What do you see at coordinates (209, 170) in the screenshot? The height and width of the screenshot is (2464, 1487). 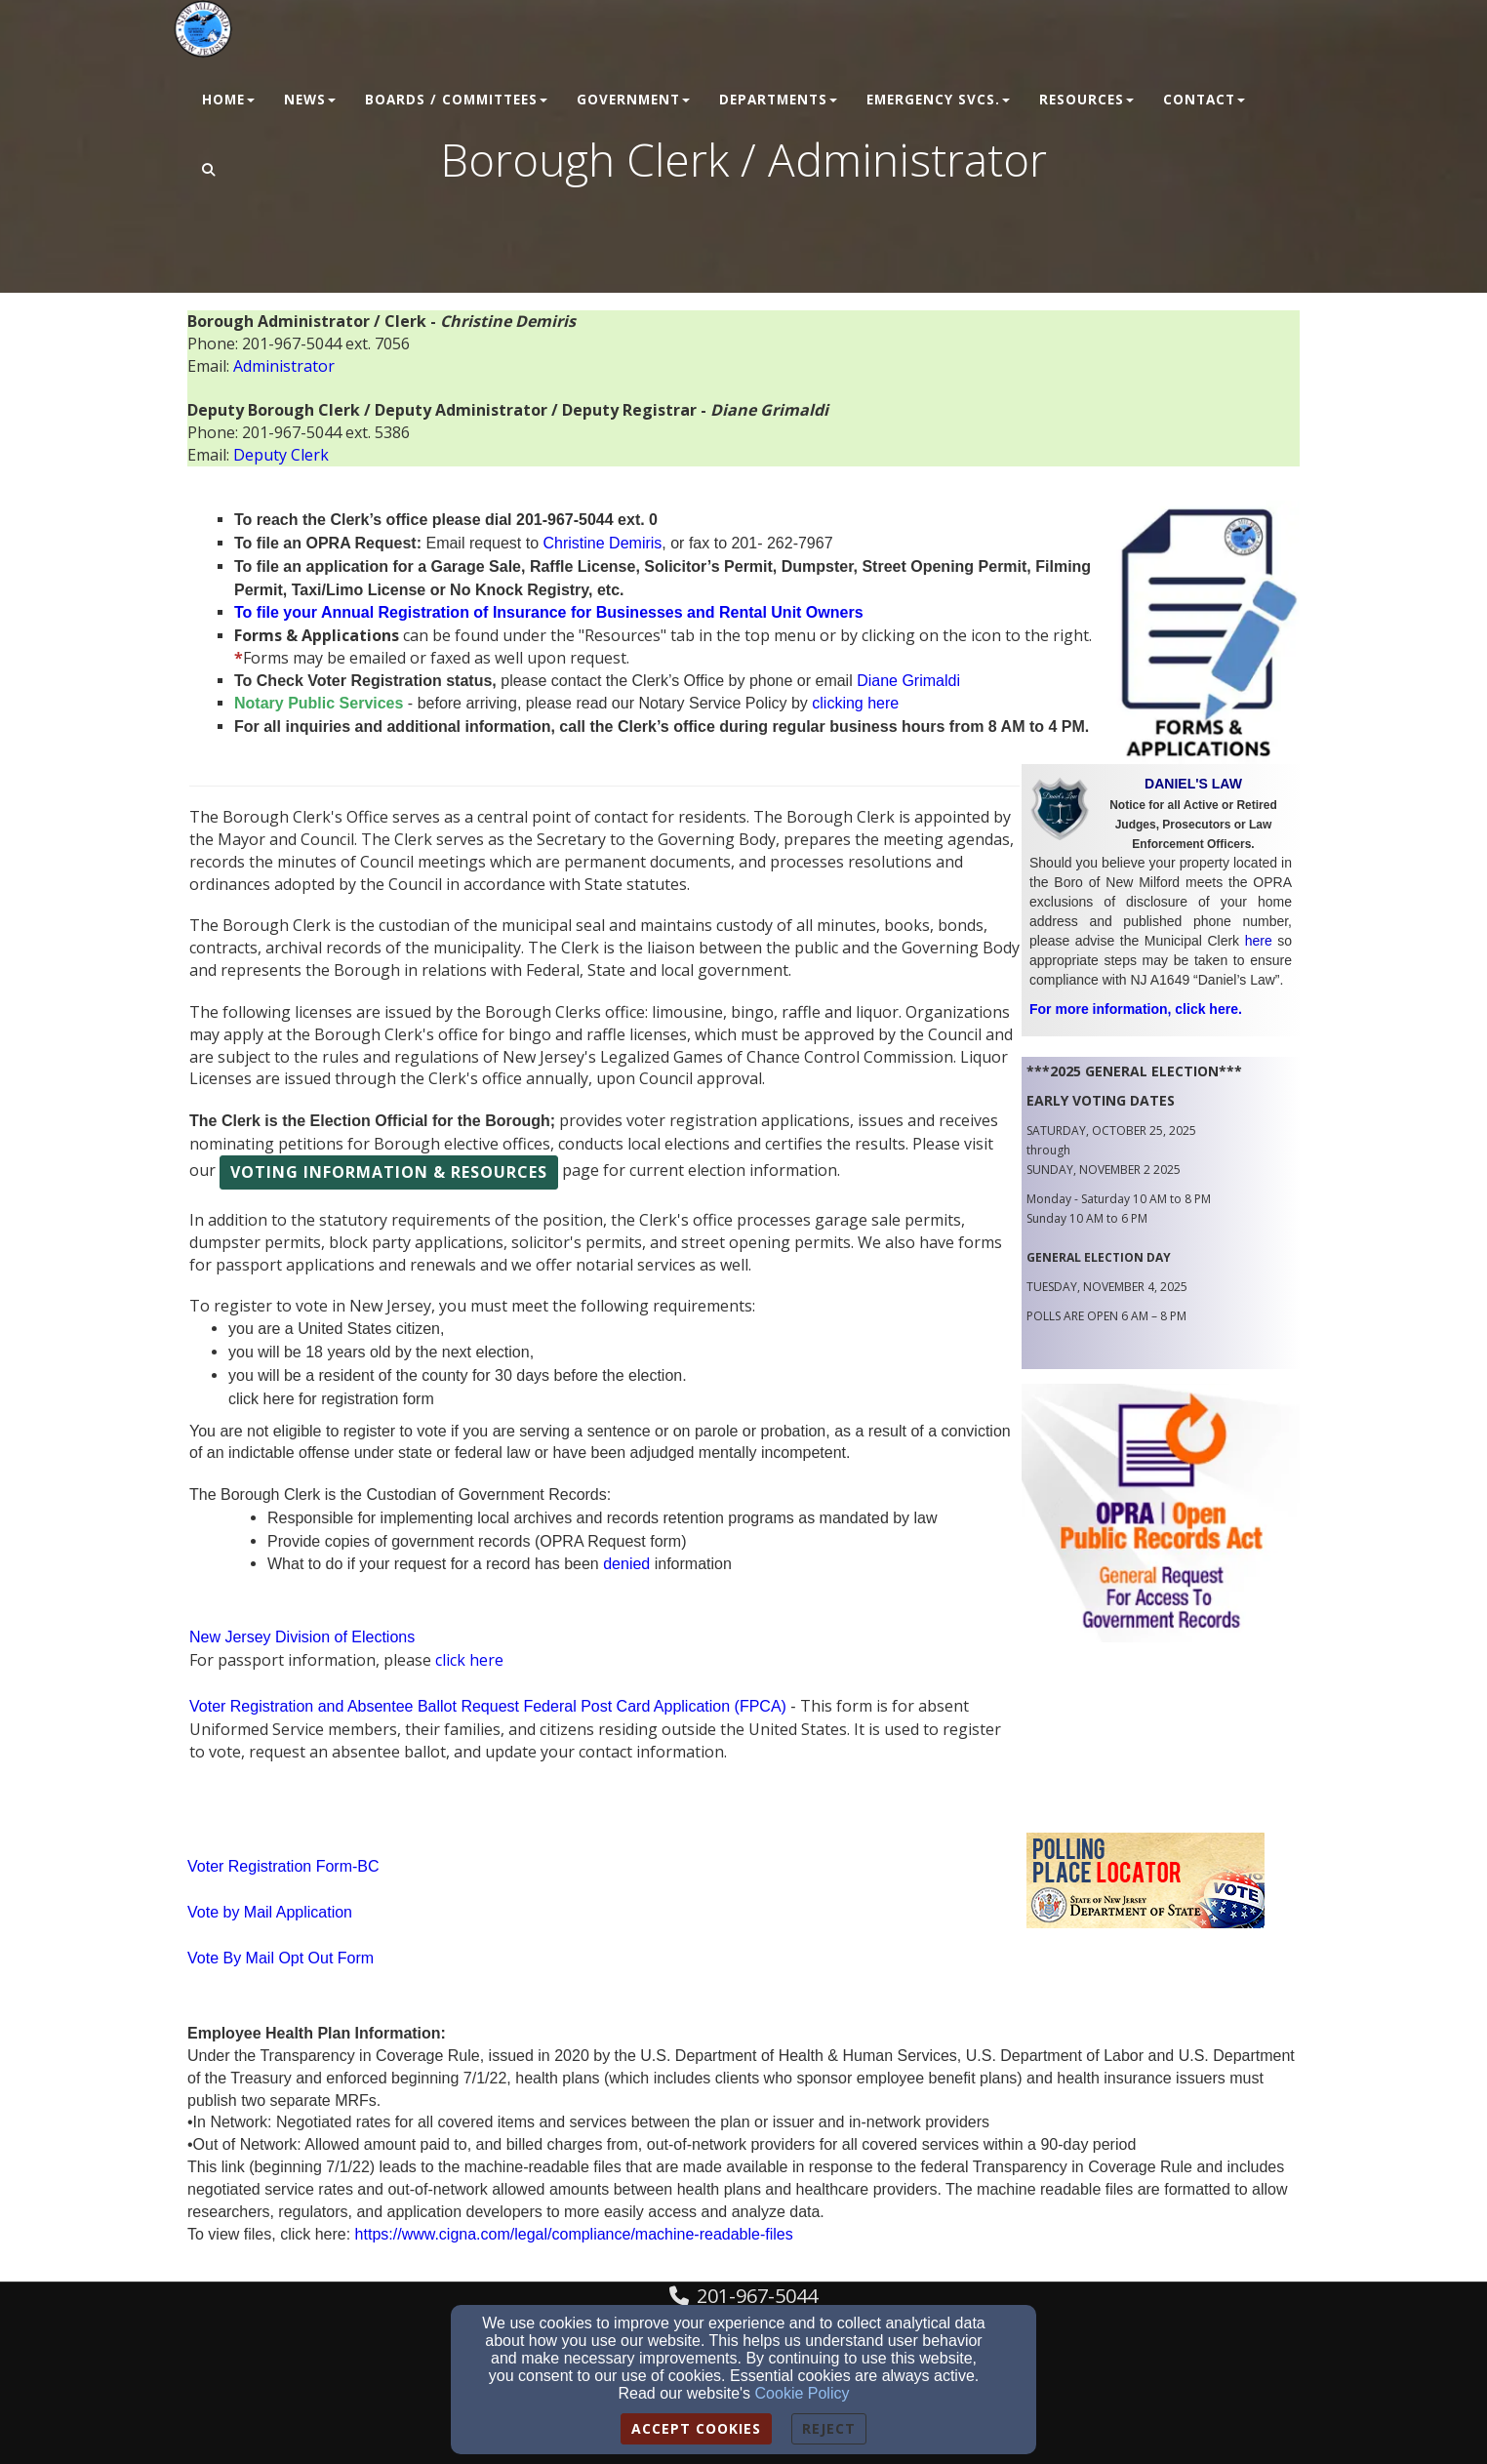 I see `[button]` at bounding box center [209, 170].